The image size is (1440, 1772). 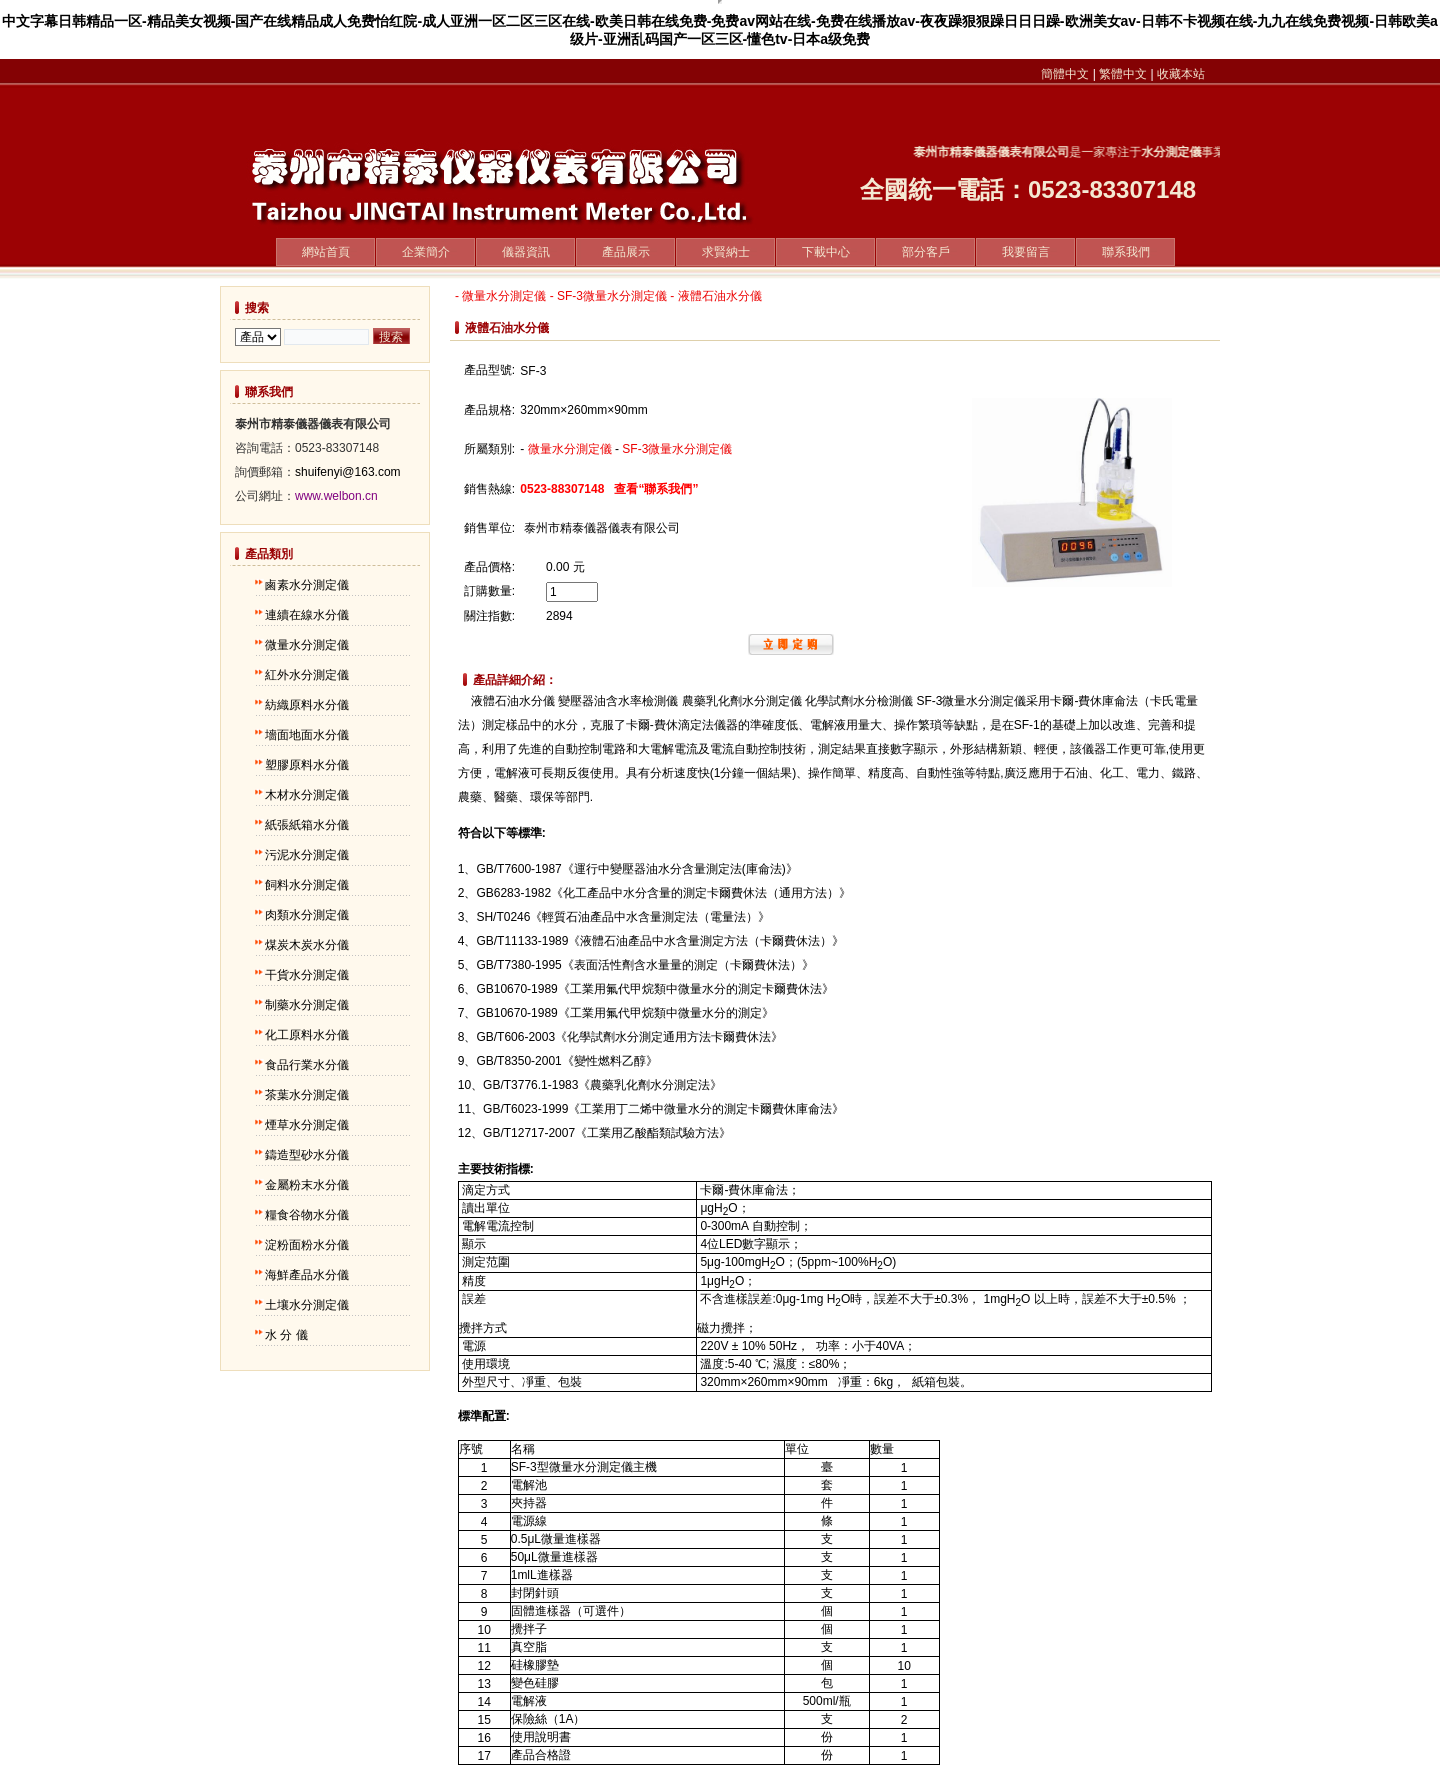 I want to click on 墻面地面水分儀, so click(x=307, y=735).